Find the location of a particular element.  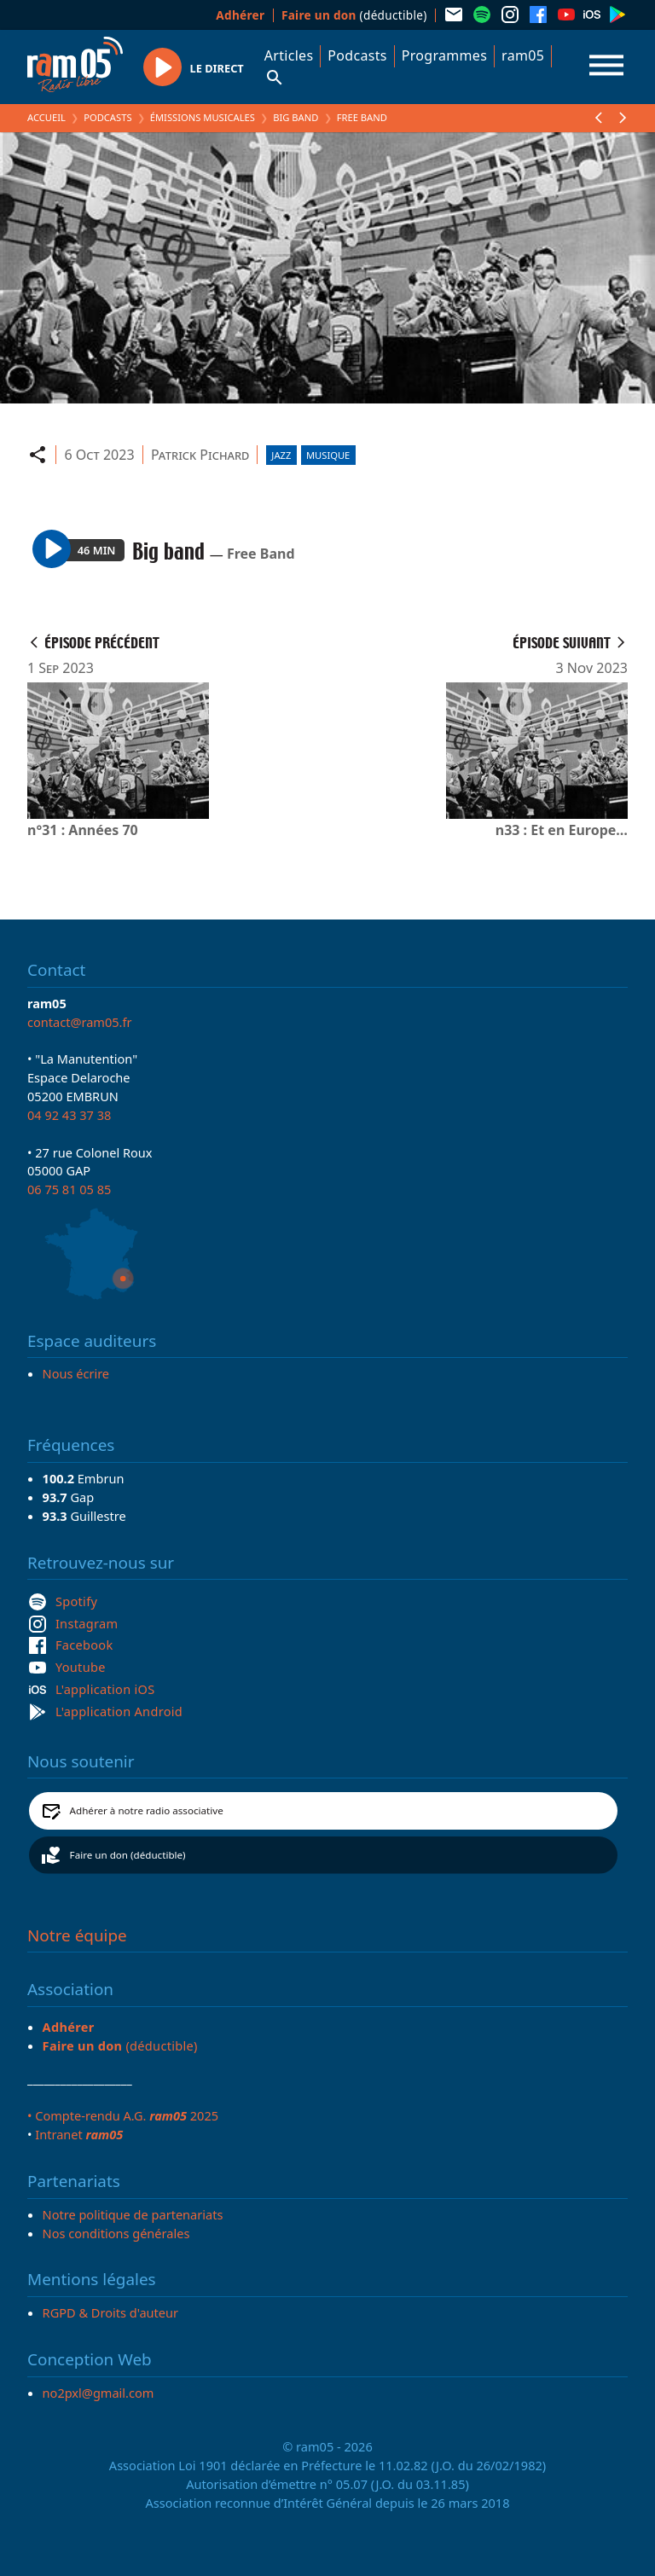

no2pxl@gmail.com is located at coordinates (98, 2392).